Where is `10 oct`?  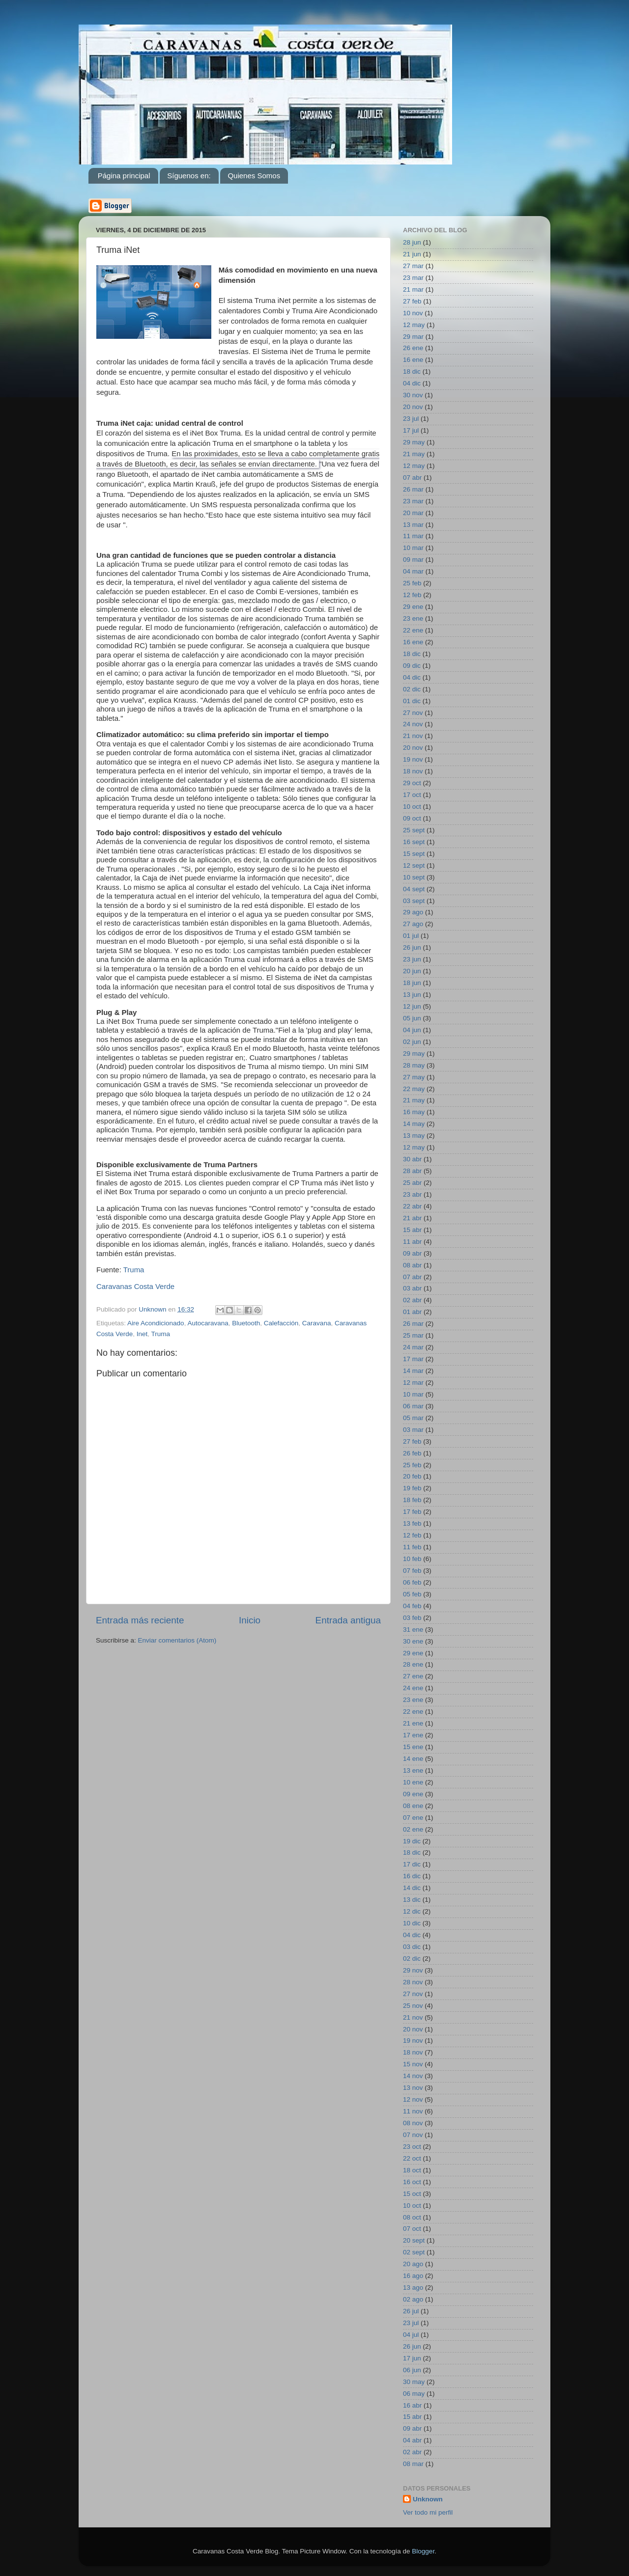
10 oct is located at coordinates (412, 806).